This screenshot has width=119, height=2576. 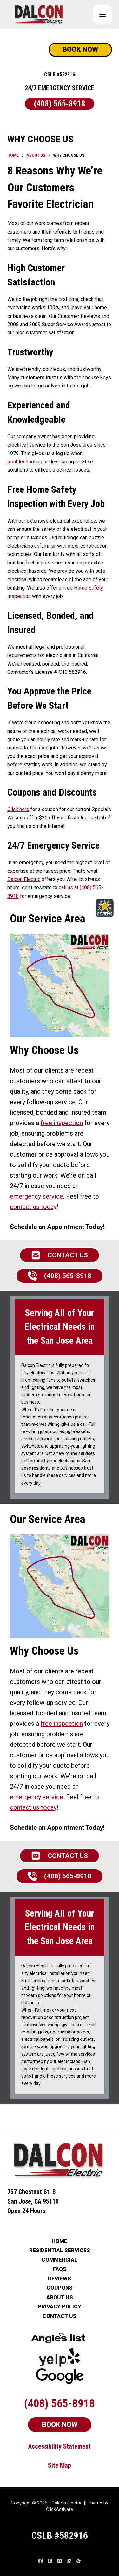 I want to click on ClickActivate, so click(x=59, y=2509).